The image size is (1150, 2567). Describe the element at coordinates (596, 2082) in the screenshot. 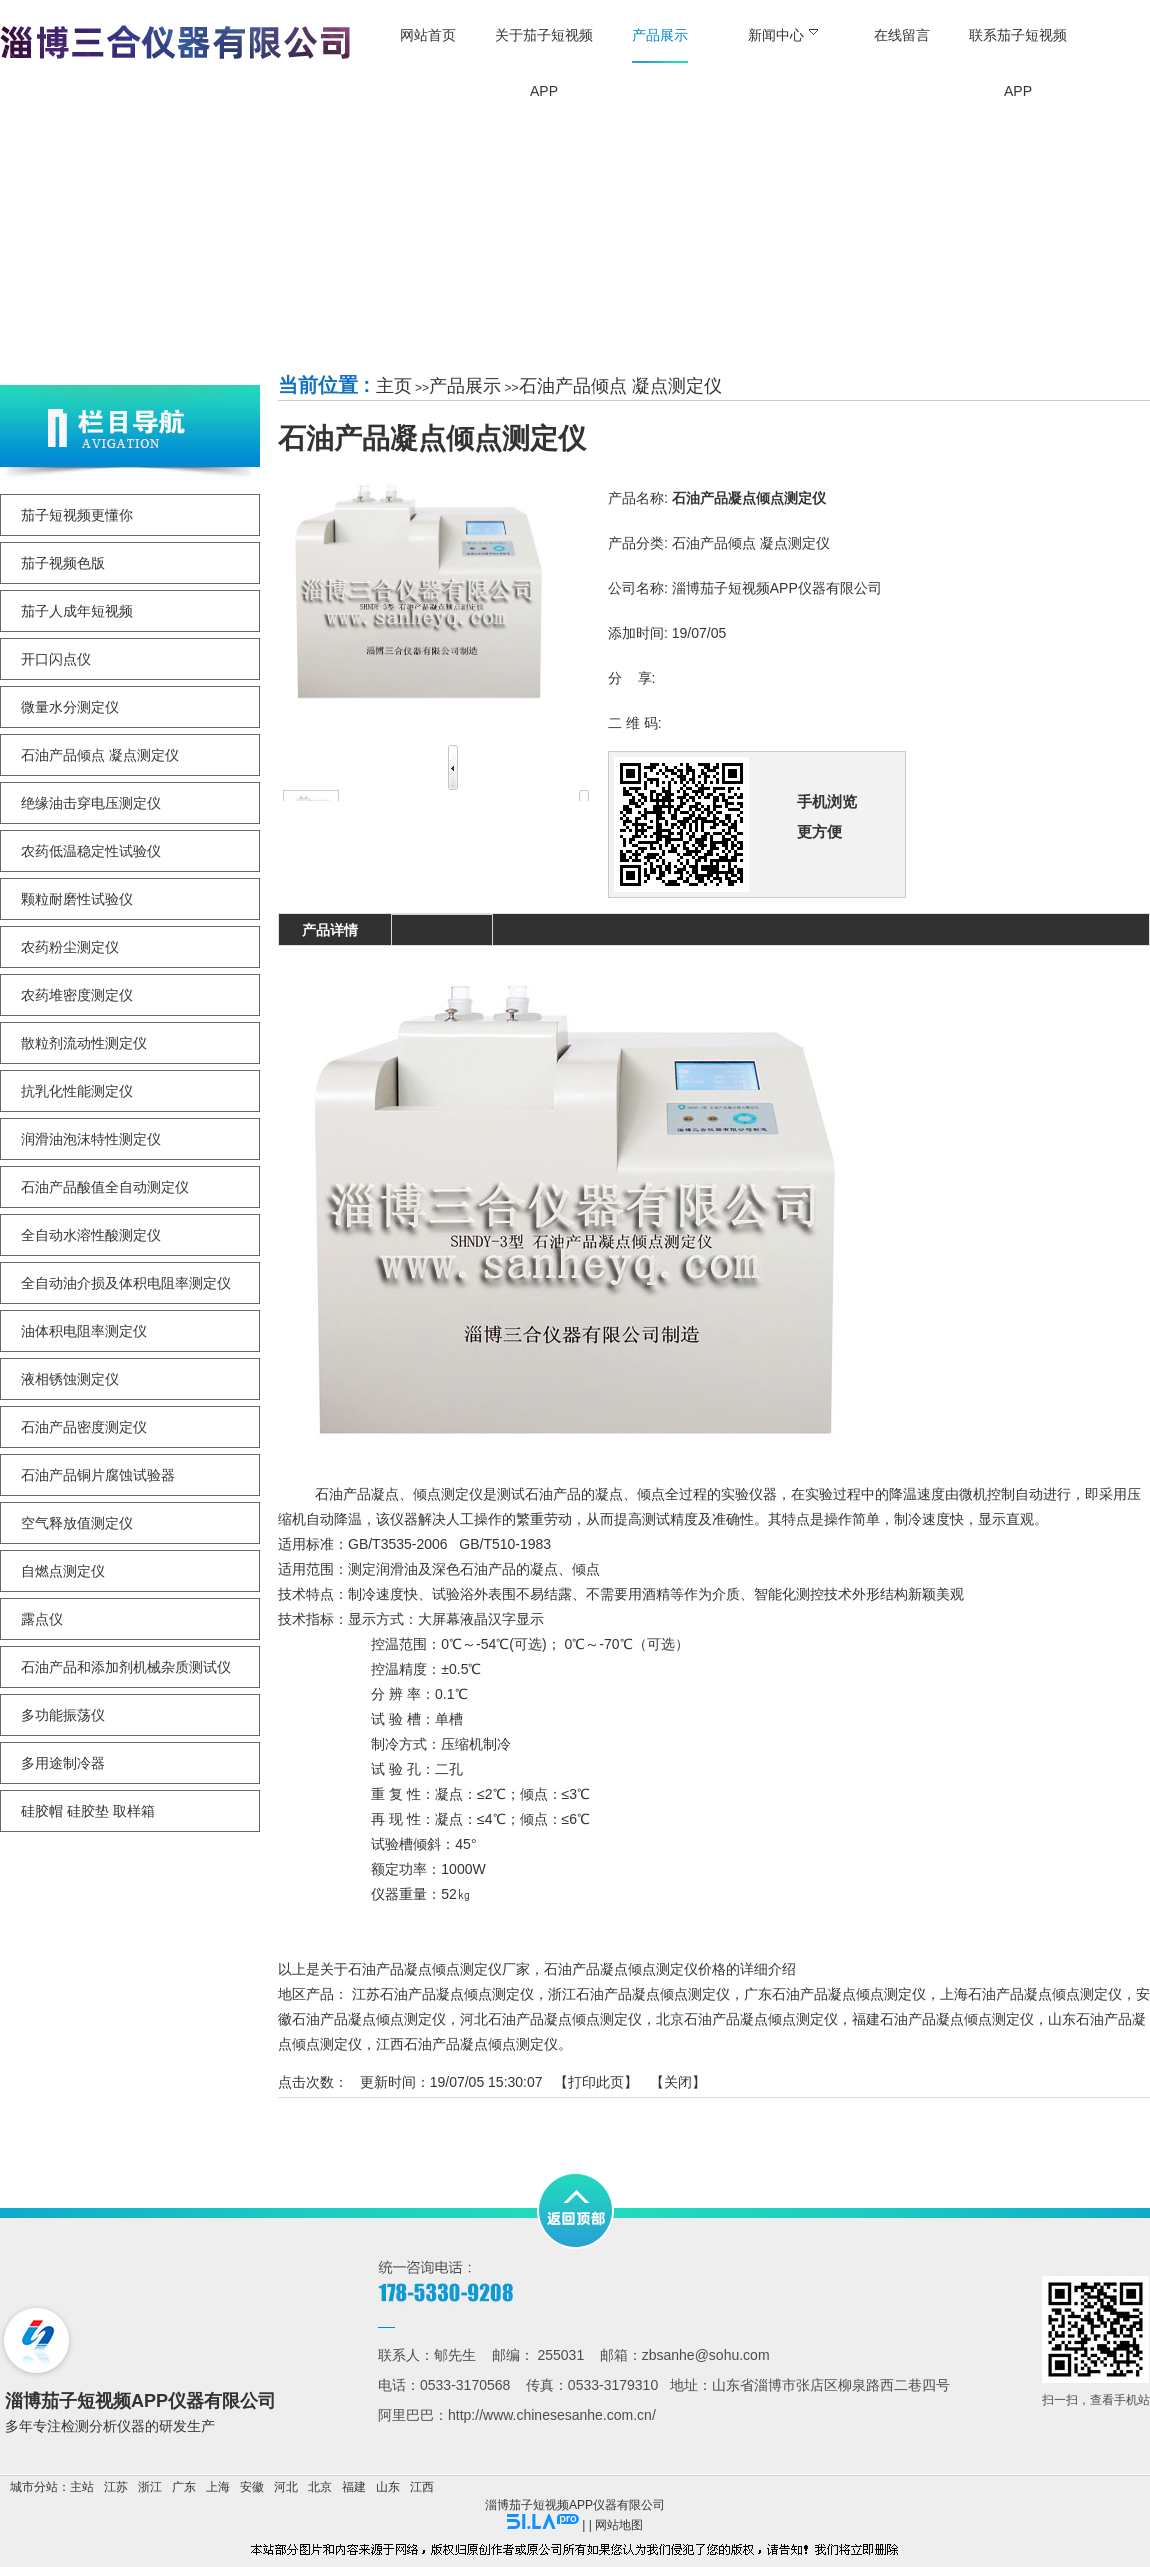

I see `打印此页` at that location.